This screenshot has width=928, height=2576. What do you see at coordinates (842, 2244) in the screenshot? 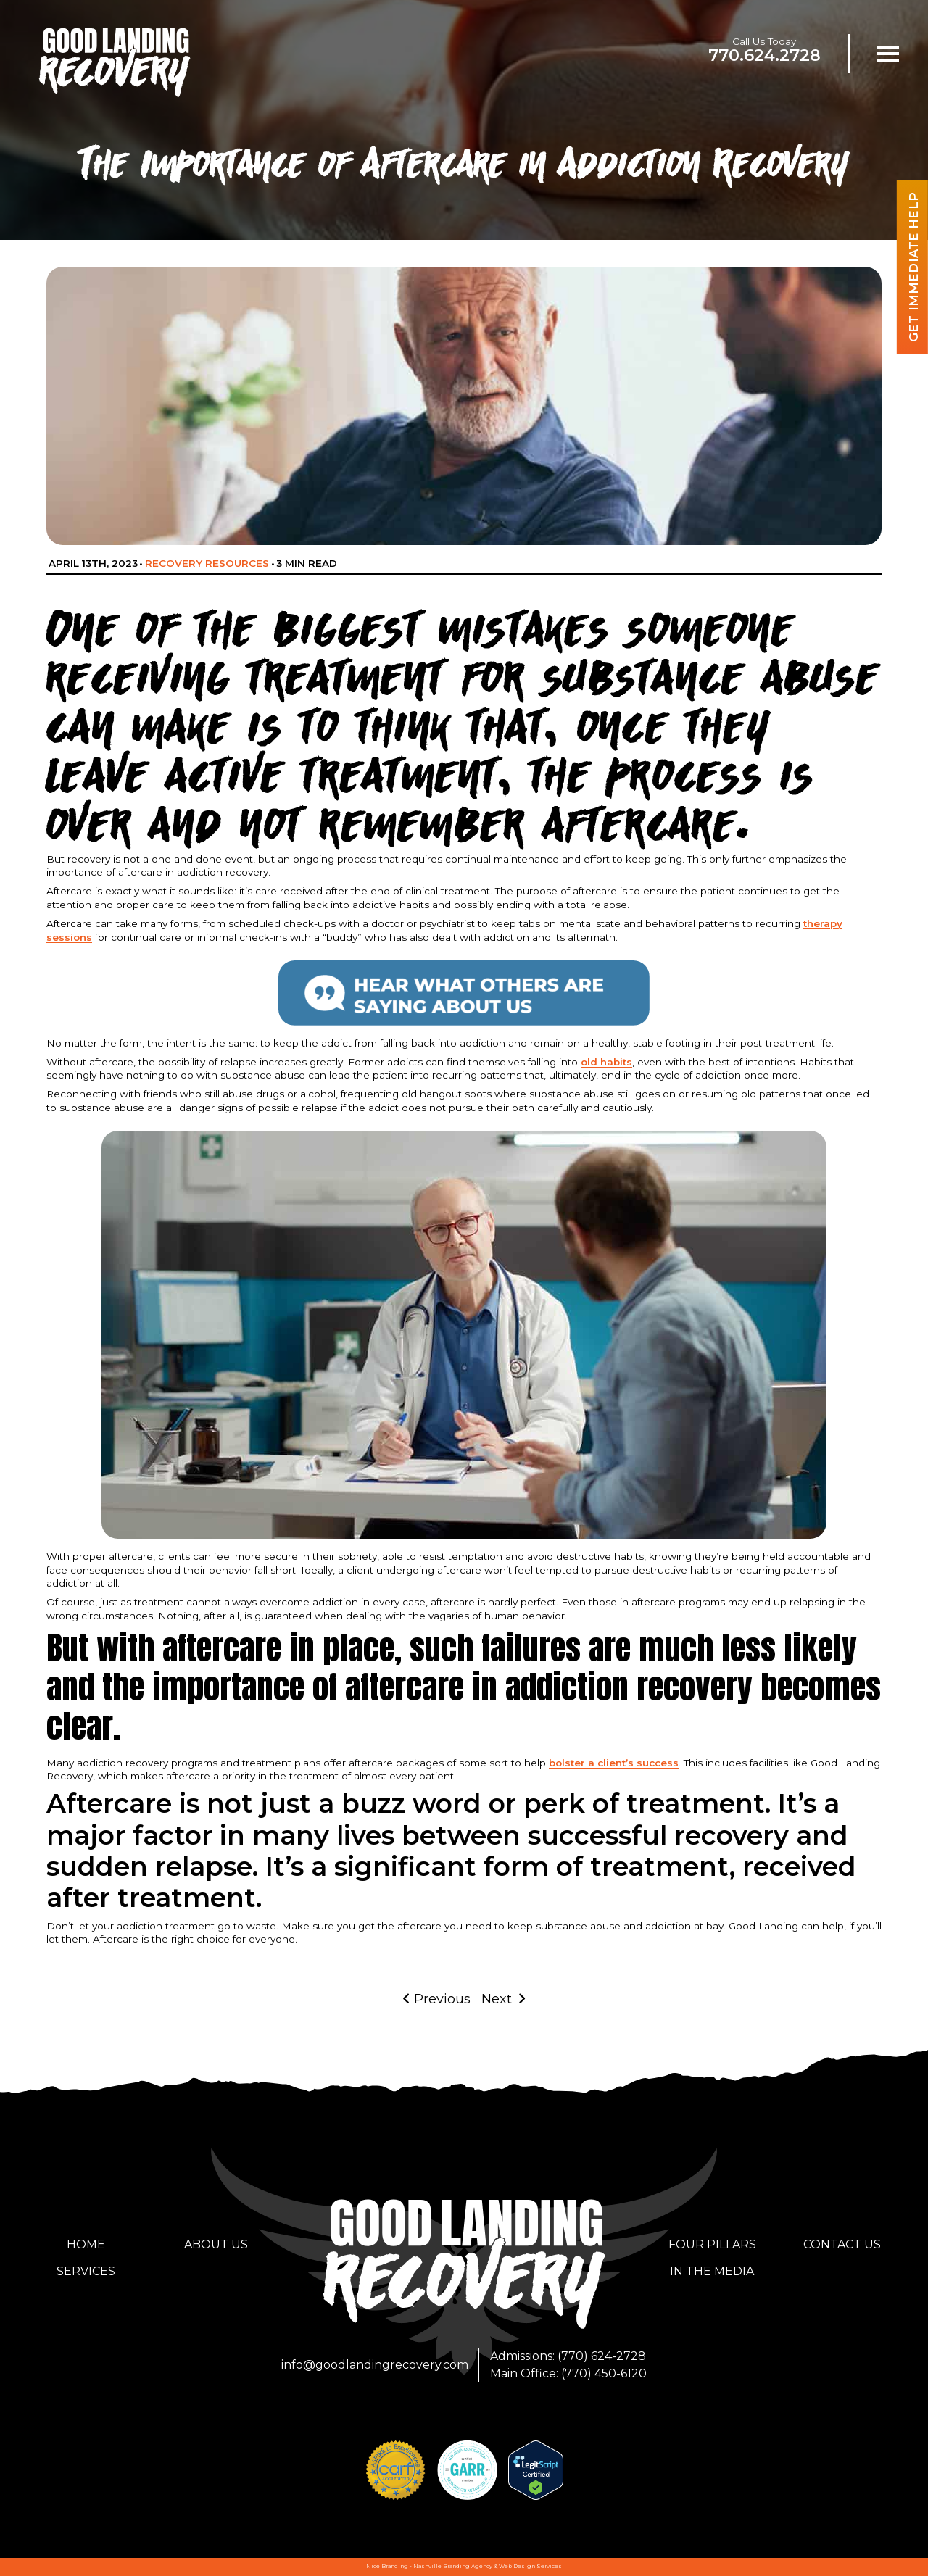
I see `Contact Us` at bounding box center [842, 2244].